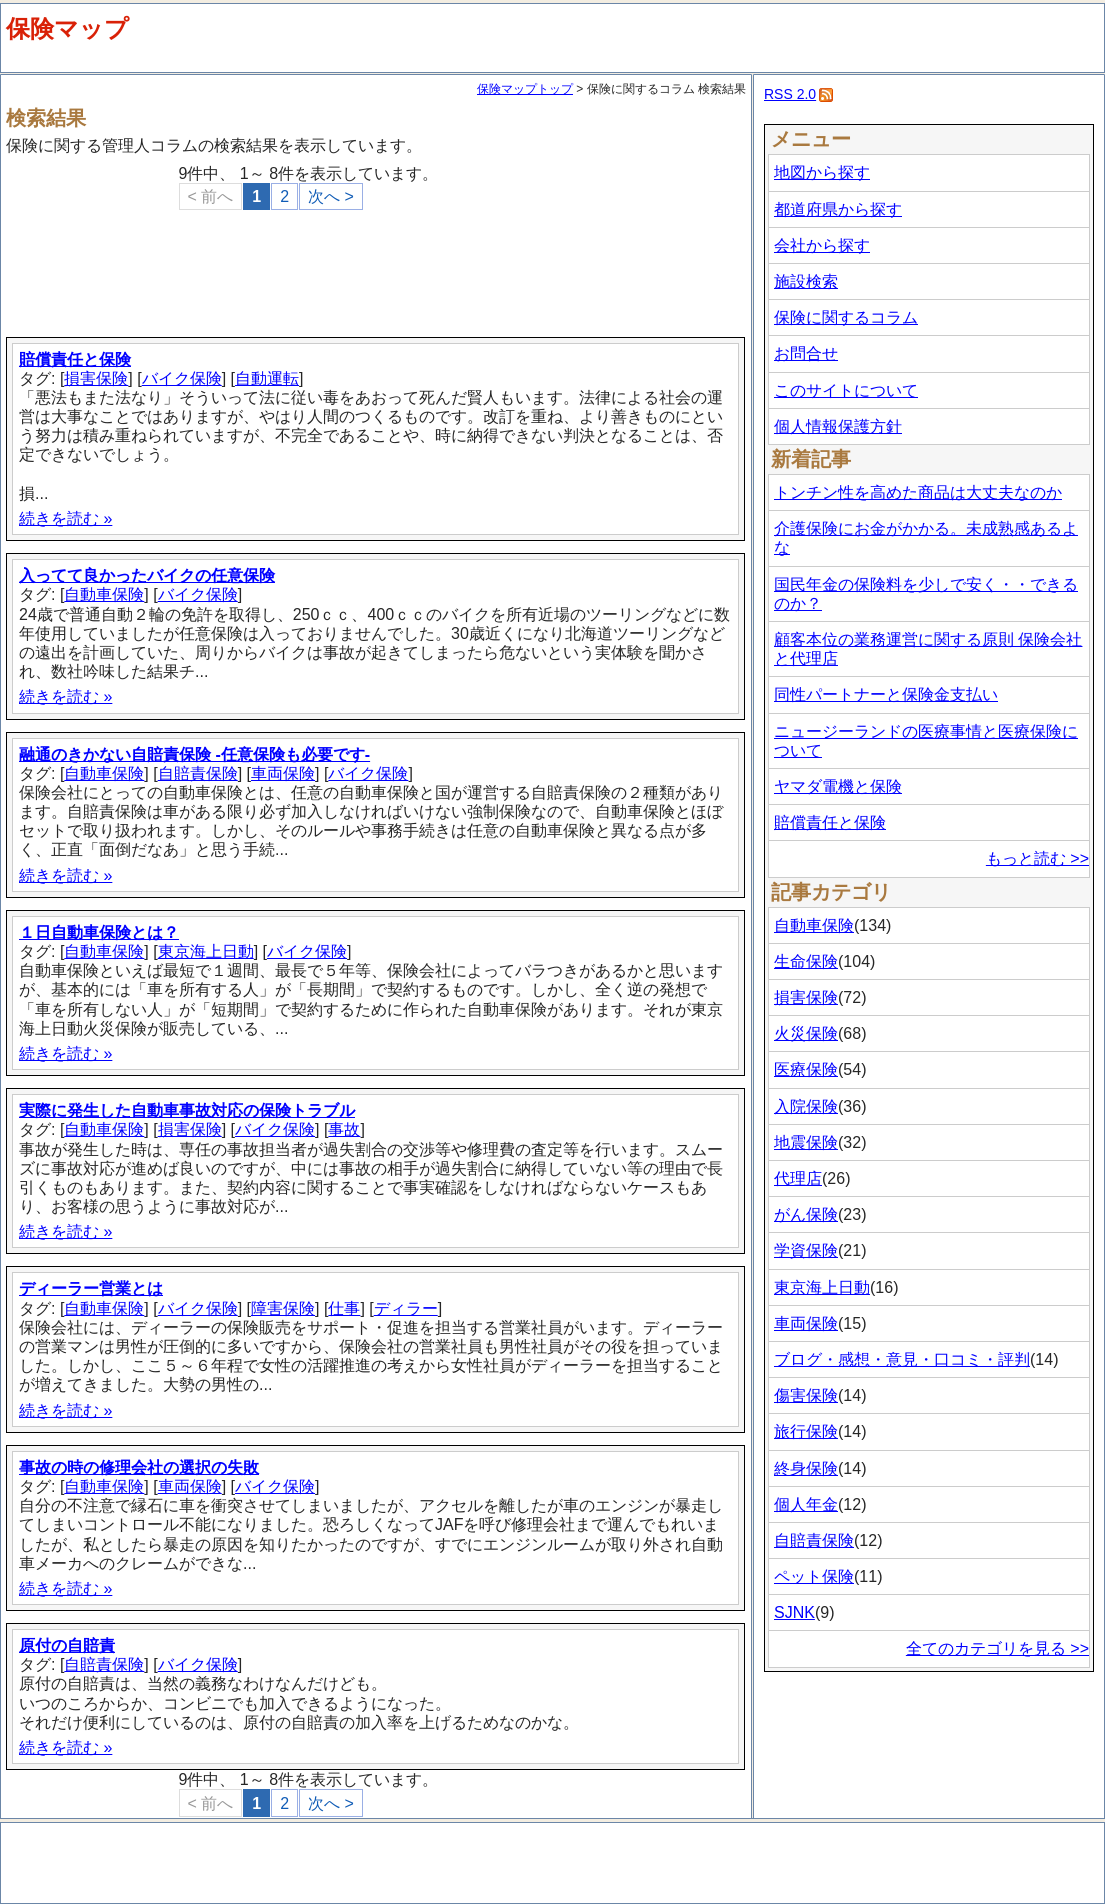 The height and width of the screenshot is (1904, 1105). What do you see at coordinates (846, 390) in the screenshot?
I see `このサイトについて` at bounding box center [846, 390].